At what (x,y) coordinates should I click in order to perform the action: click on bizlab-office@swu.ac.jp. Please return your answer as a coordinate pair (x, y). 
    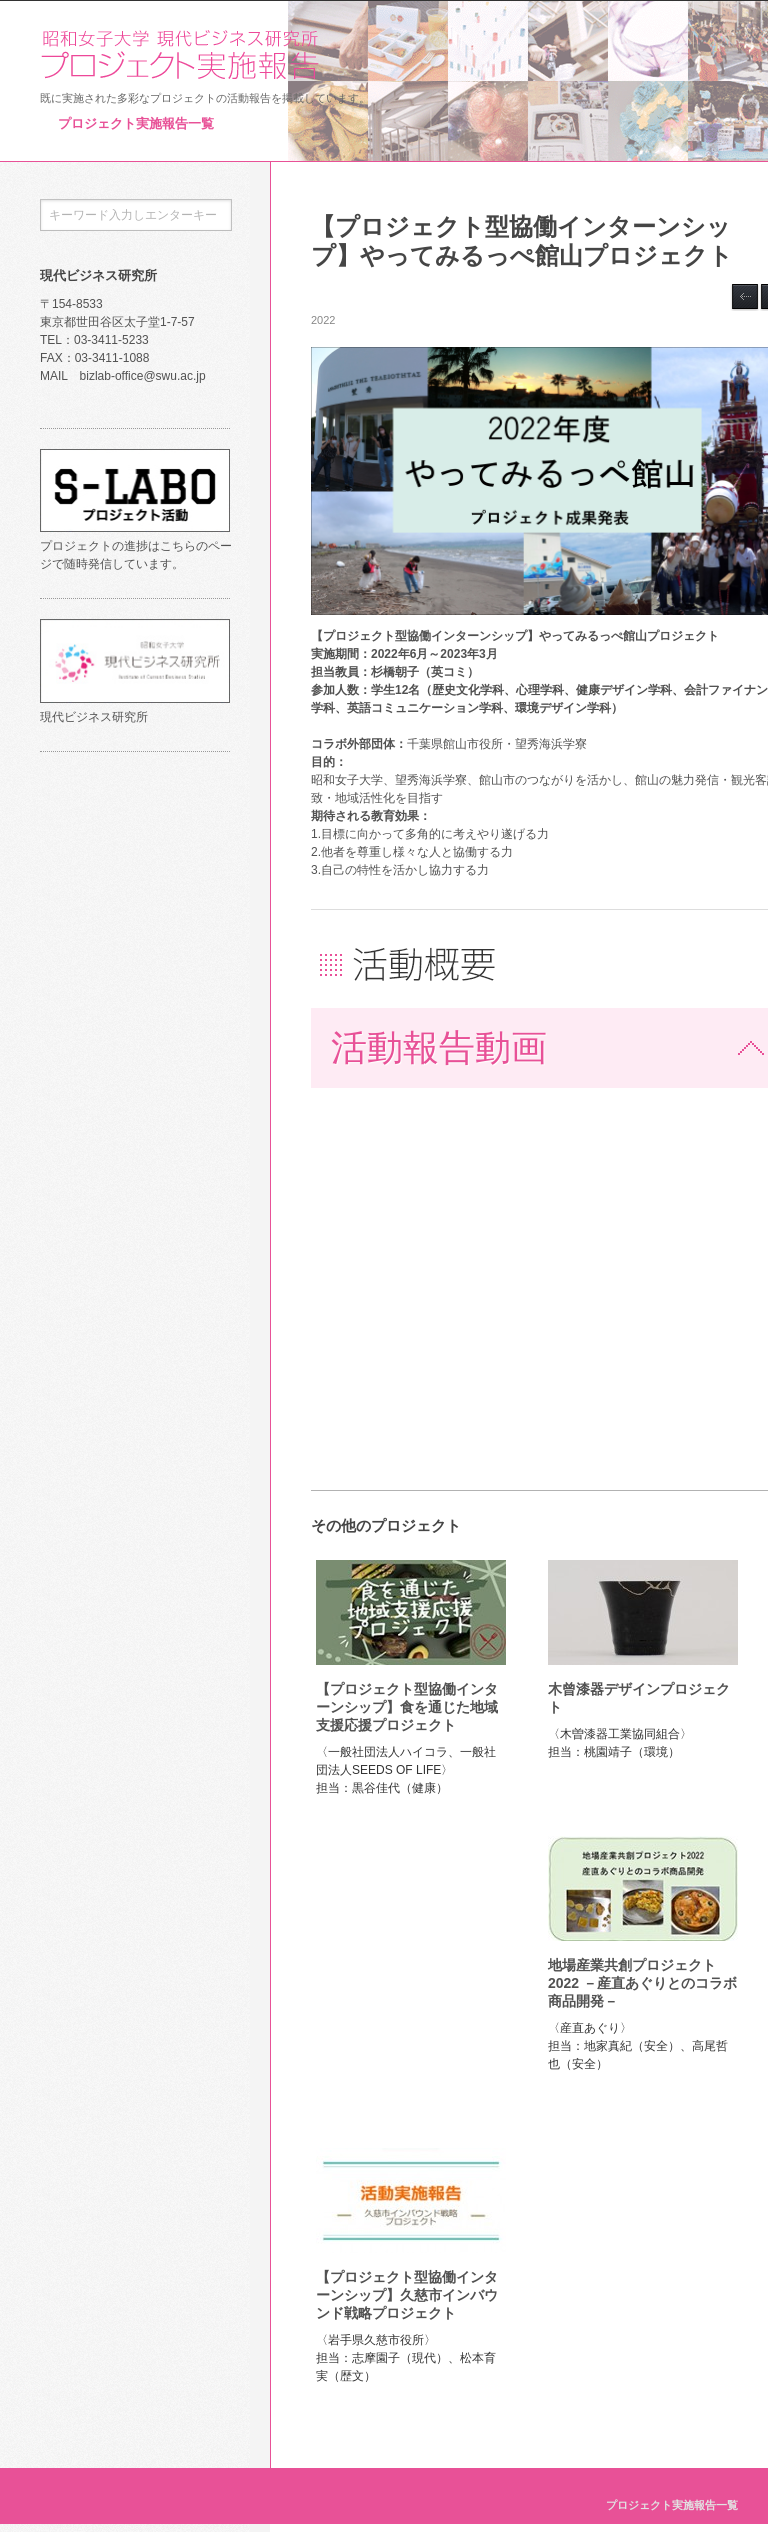
    Looking at the image, I should click on (143, 376).